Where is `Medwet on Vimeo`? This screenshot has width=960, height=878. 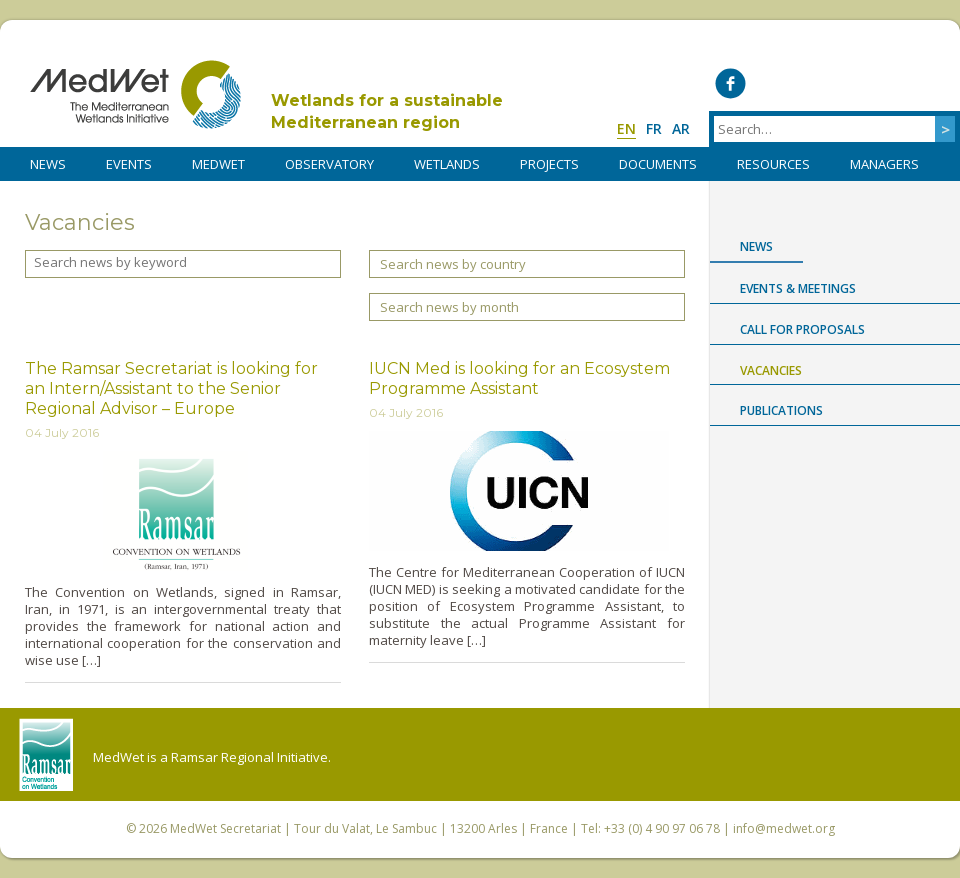 Medwet on Vimeo is located at coordinates (853, 83).